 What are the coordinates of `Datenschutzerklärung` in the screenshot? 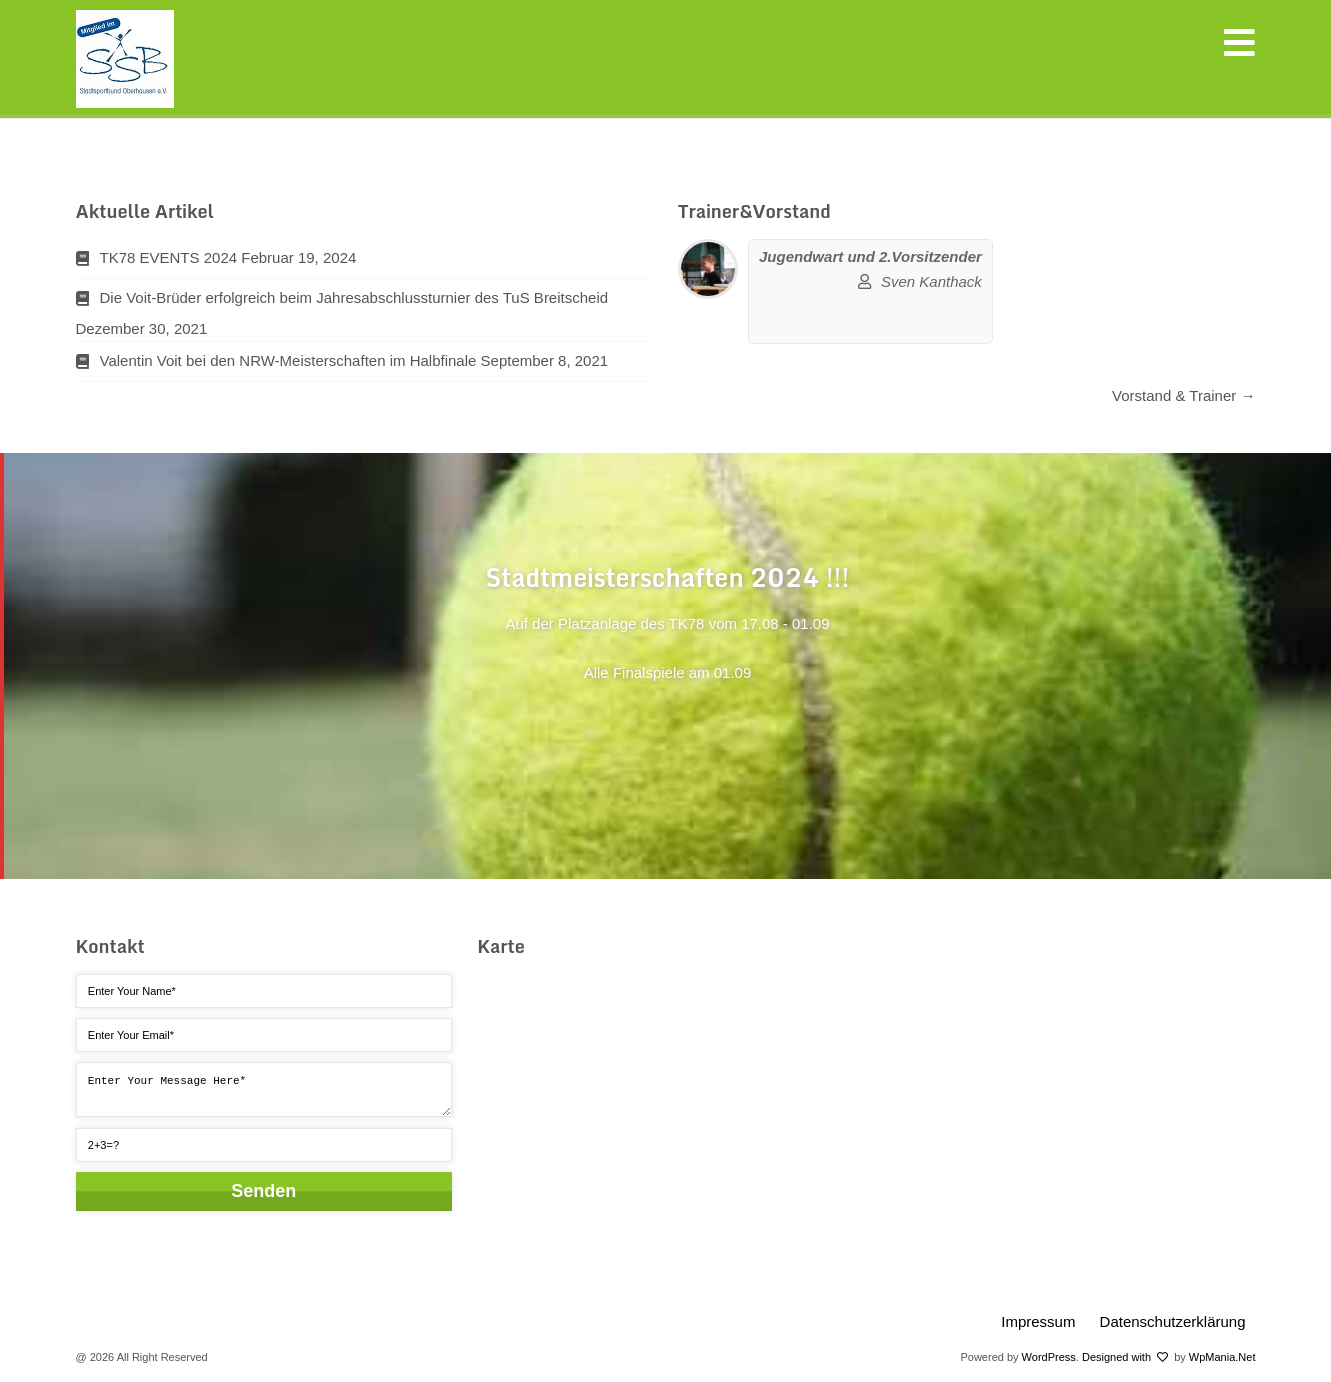 It's located at (1173, 1321).